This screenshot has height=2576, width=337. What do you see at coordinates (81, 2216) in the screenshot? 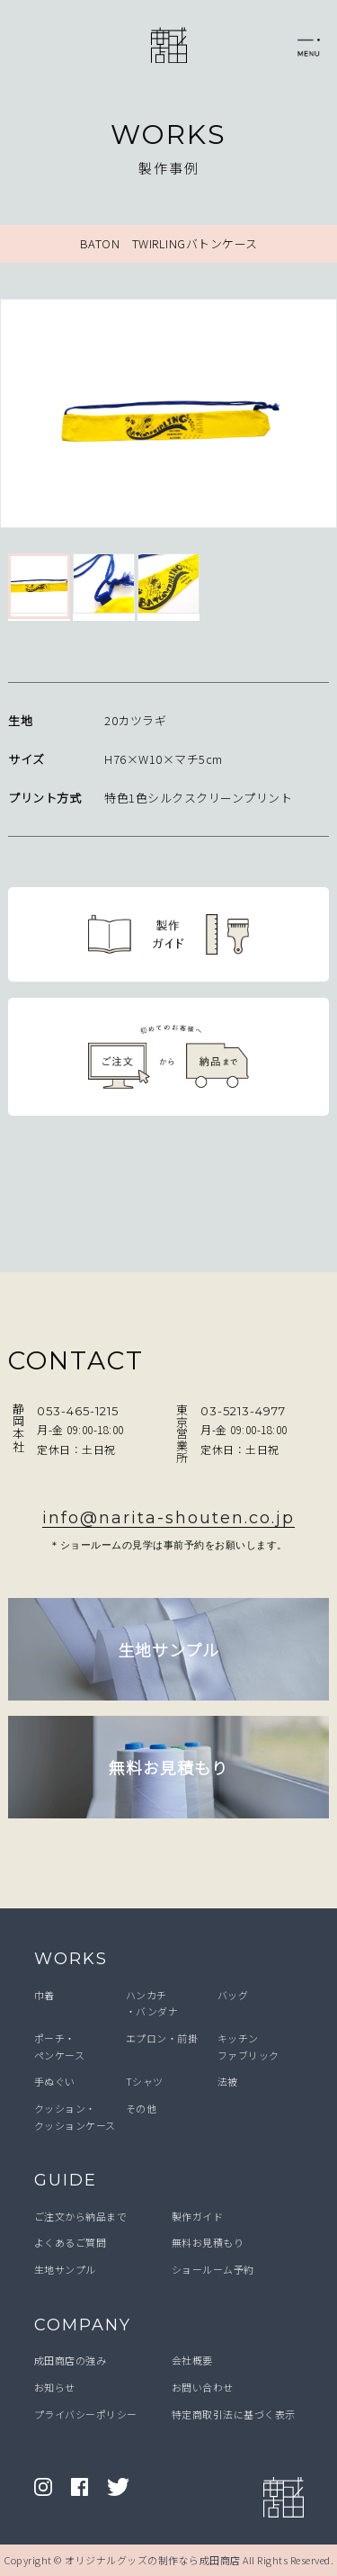
I see `ご注文から納品まで` at bounding box center [81, 2216].